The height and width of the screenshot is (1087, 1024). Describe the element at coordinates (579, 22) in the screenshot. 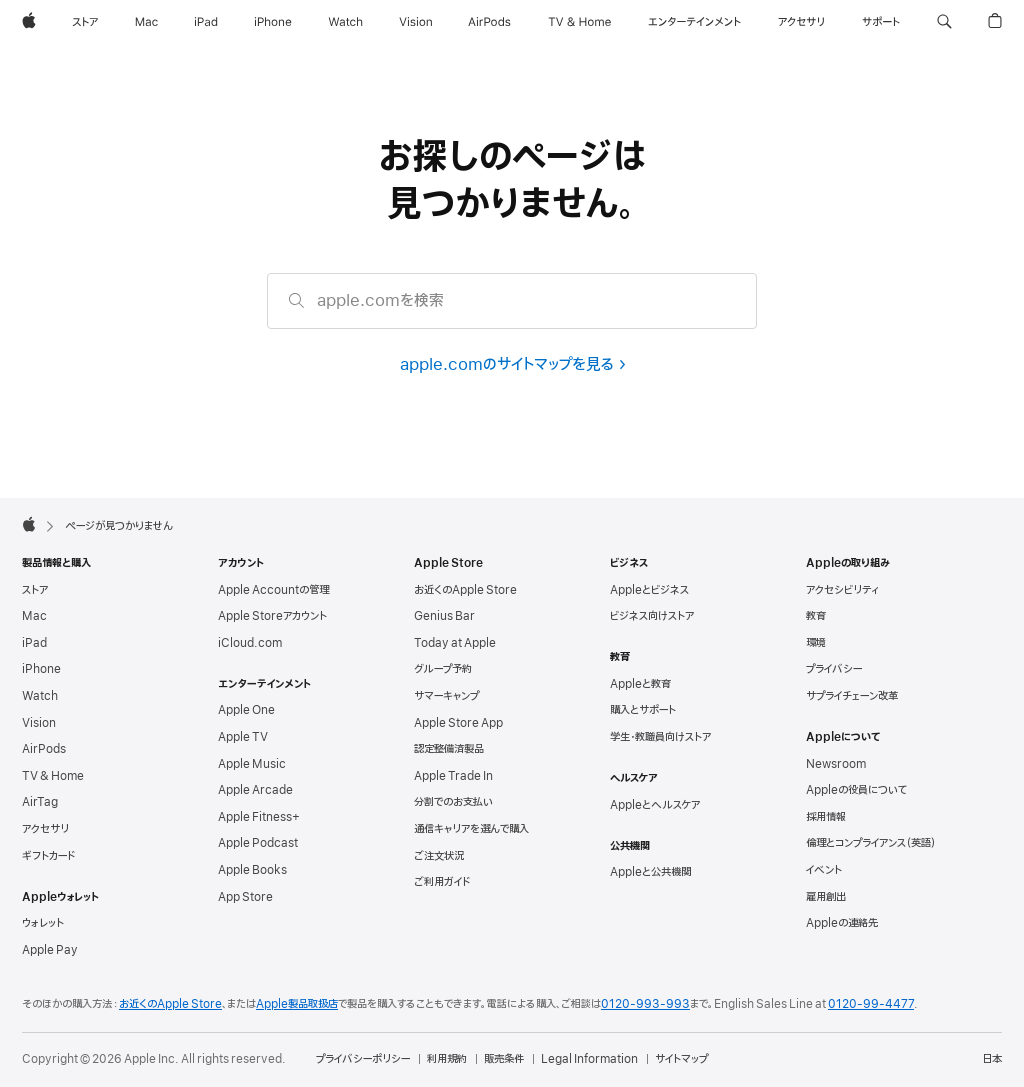

I see `[TV & ホーム]` at that location.